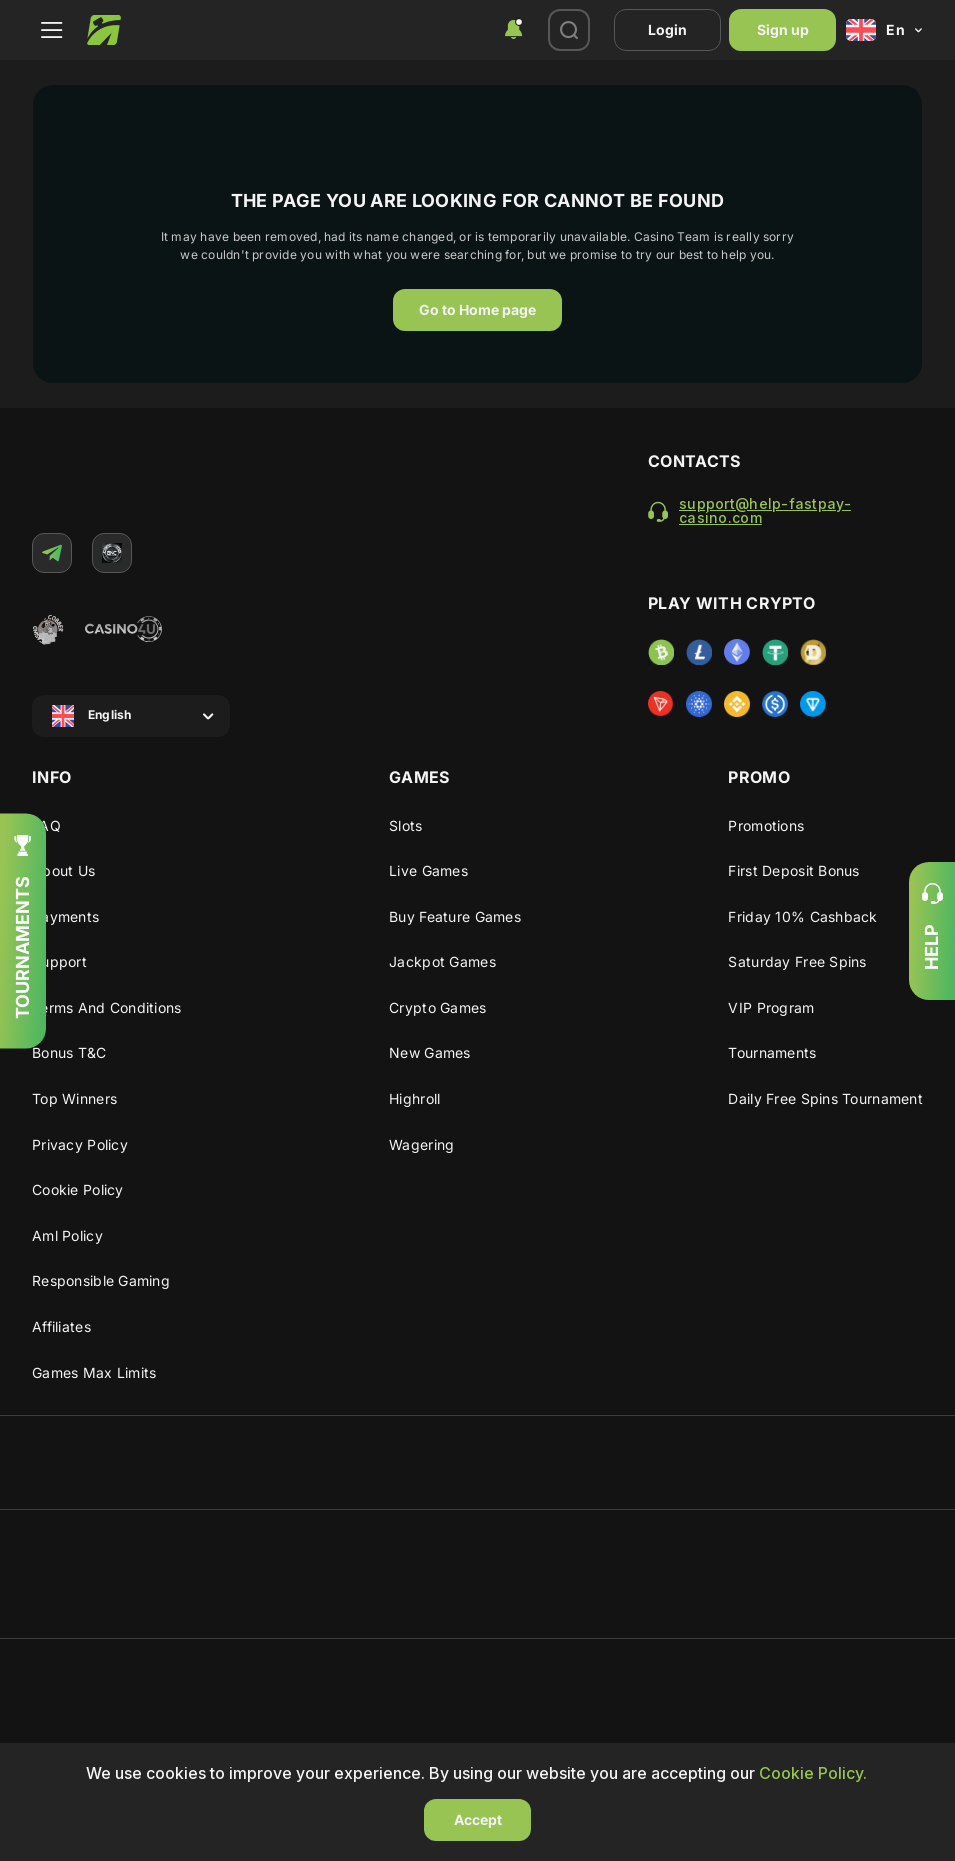 Image resolution: width=955 pixels, height=1861 pixels. What do you see at coordinates (513, 30) in the screenshot?
I see `[combobox]` at bounding box center [513, 30].